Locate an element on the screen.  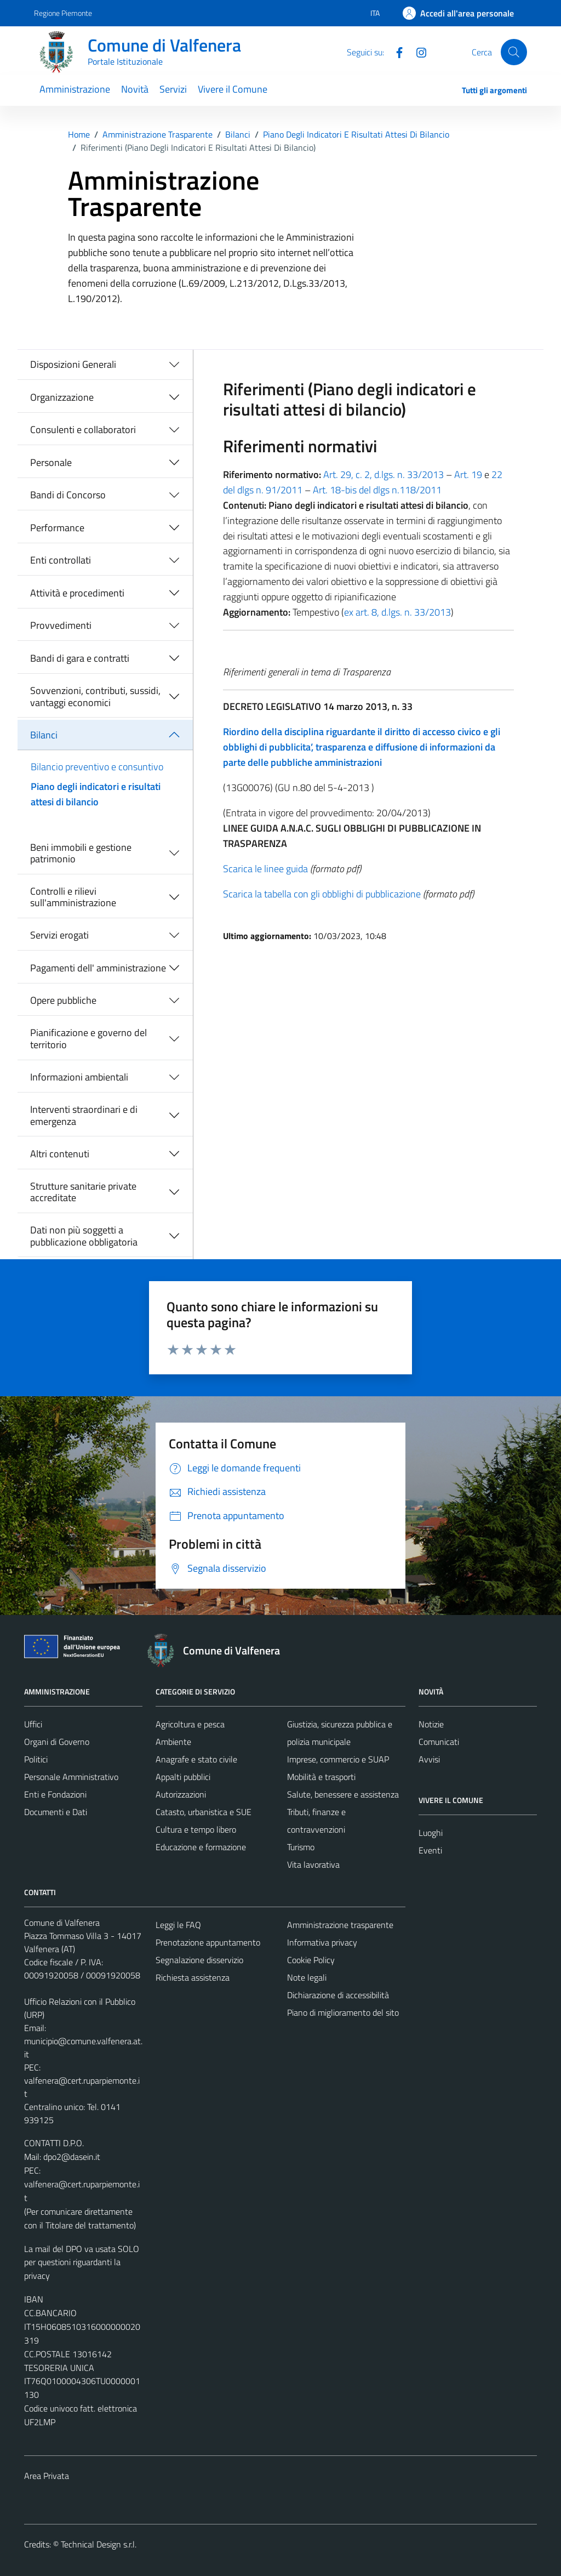
Richiesta assistenza is located at coordinates (193, 1977).